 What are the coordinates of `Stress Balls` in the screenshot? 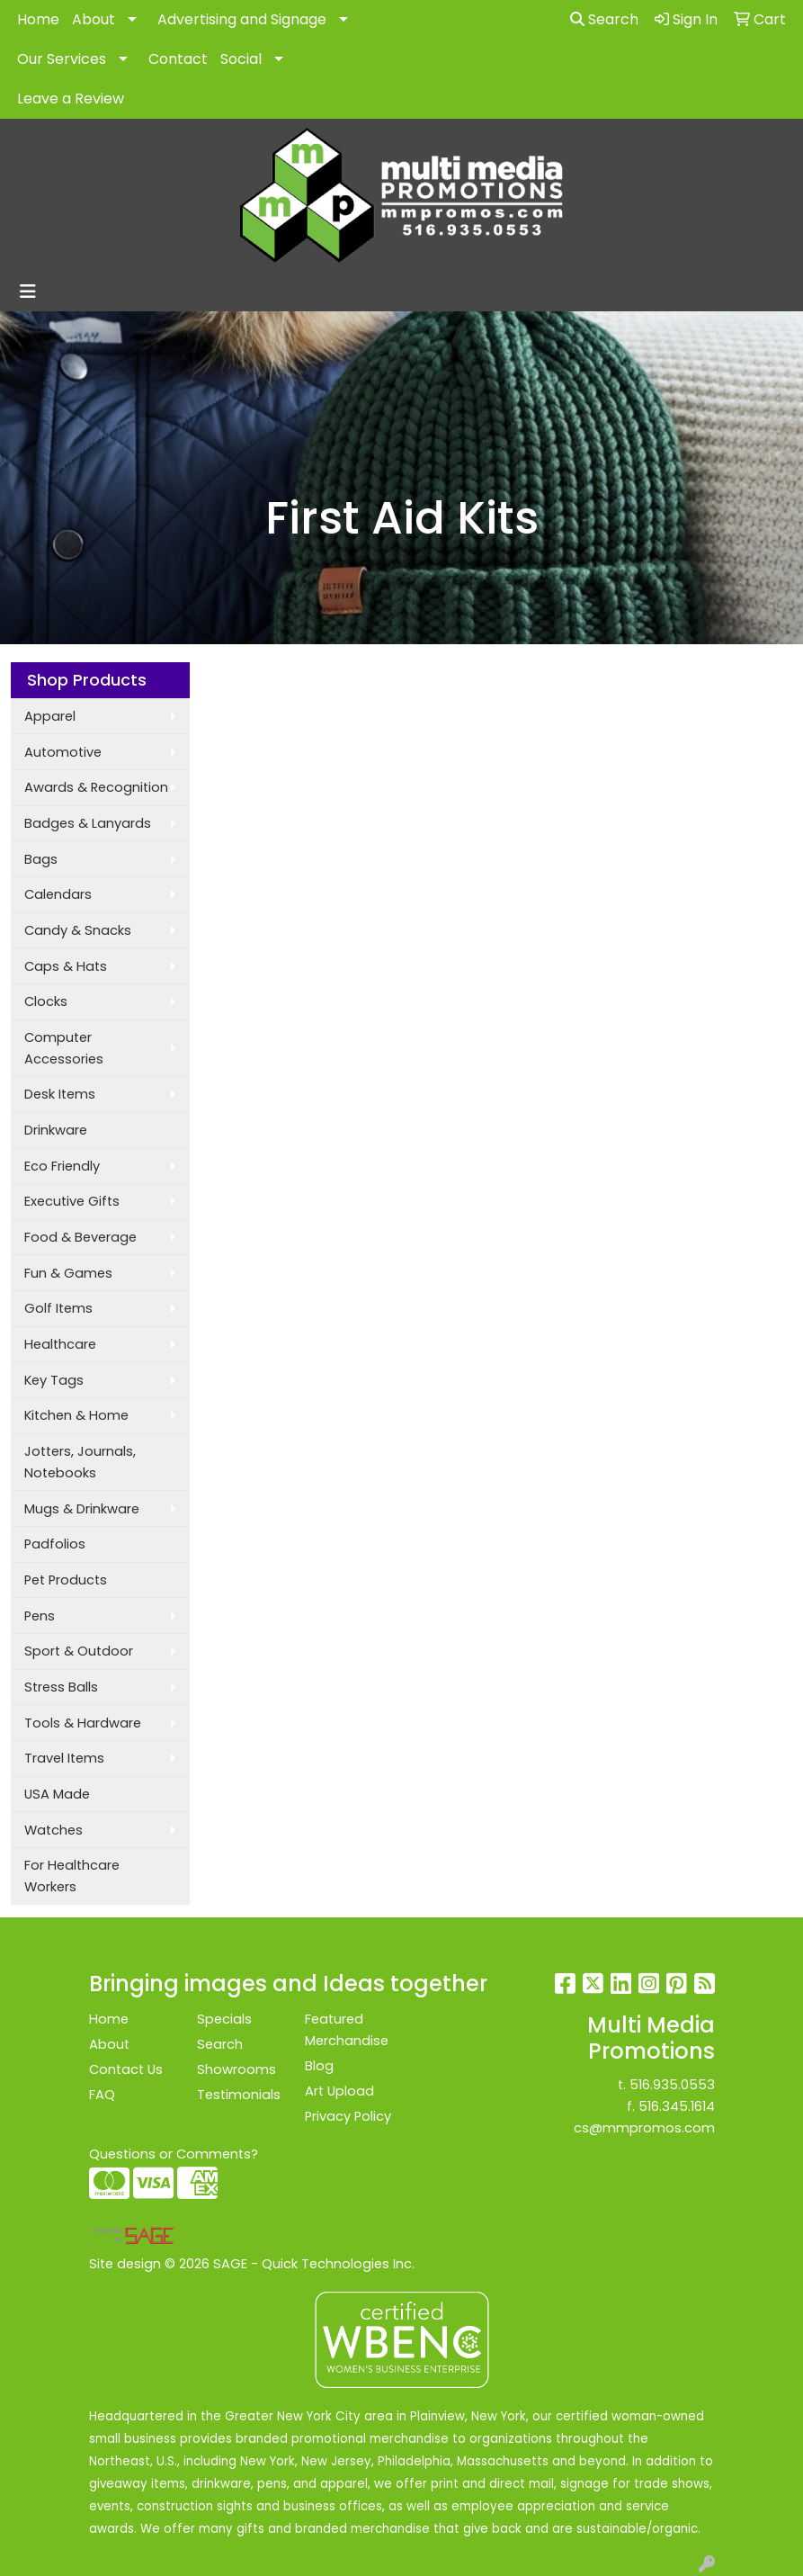 It's located at (61, 1687).